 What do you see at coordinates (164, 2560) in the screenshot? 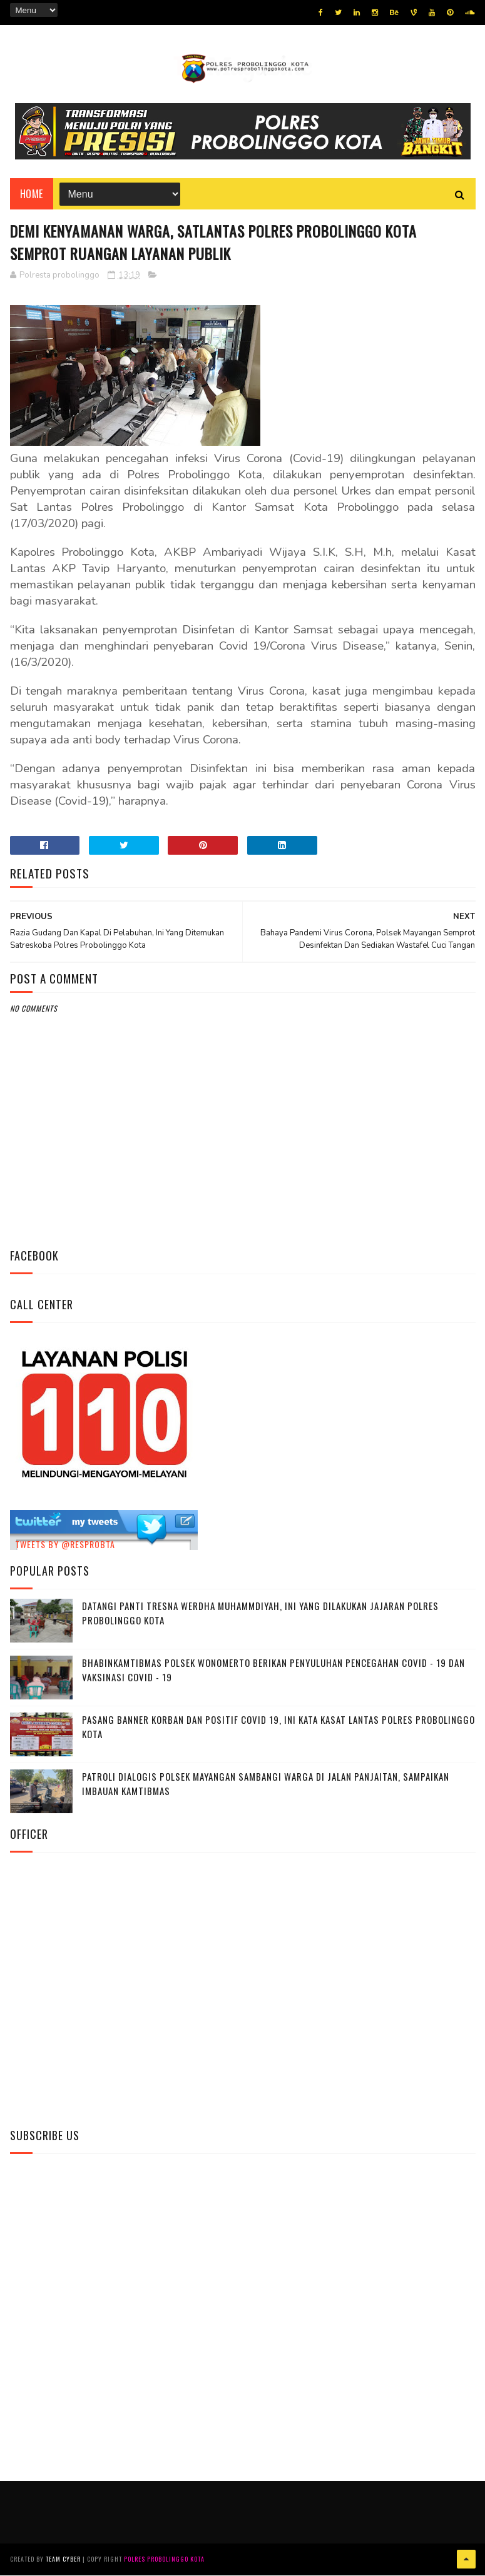
I see `Polres Probolinggo Kota` at bounding box center [164, 2560].